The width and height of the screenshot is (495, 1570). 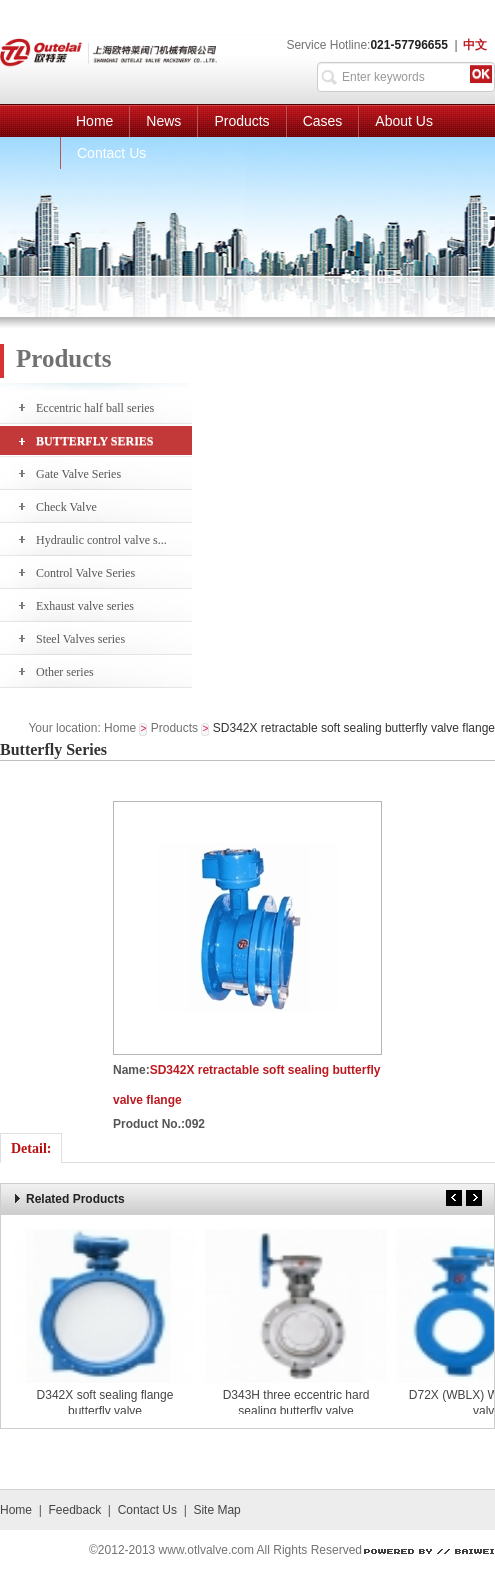 I want to click on 中文, so click(x=475, y=45).